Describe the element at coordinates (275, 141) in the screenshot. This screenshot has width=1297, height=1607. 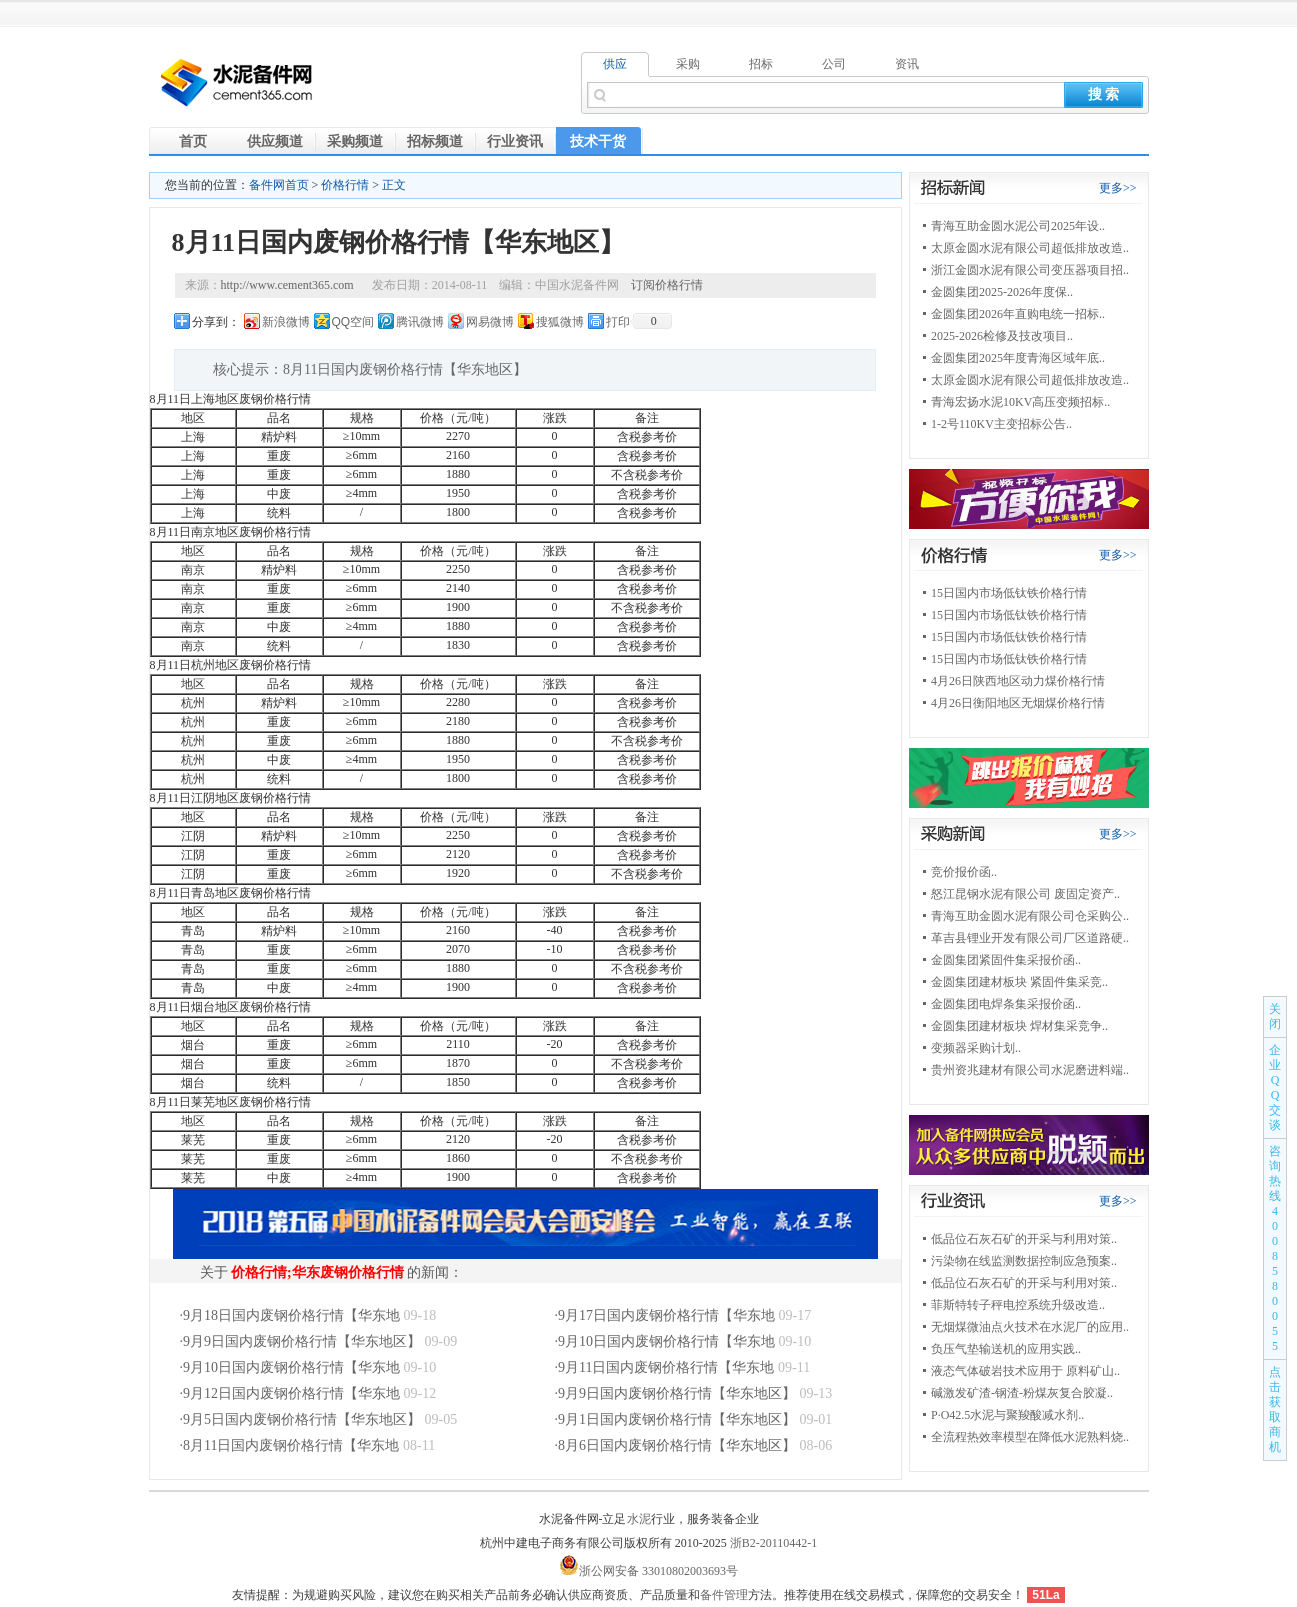
I see `供应频道` at that location.